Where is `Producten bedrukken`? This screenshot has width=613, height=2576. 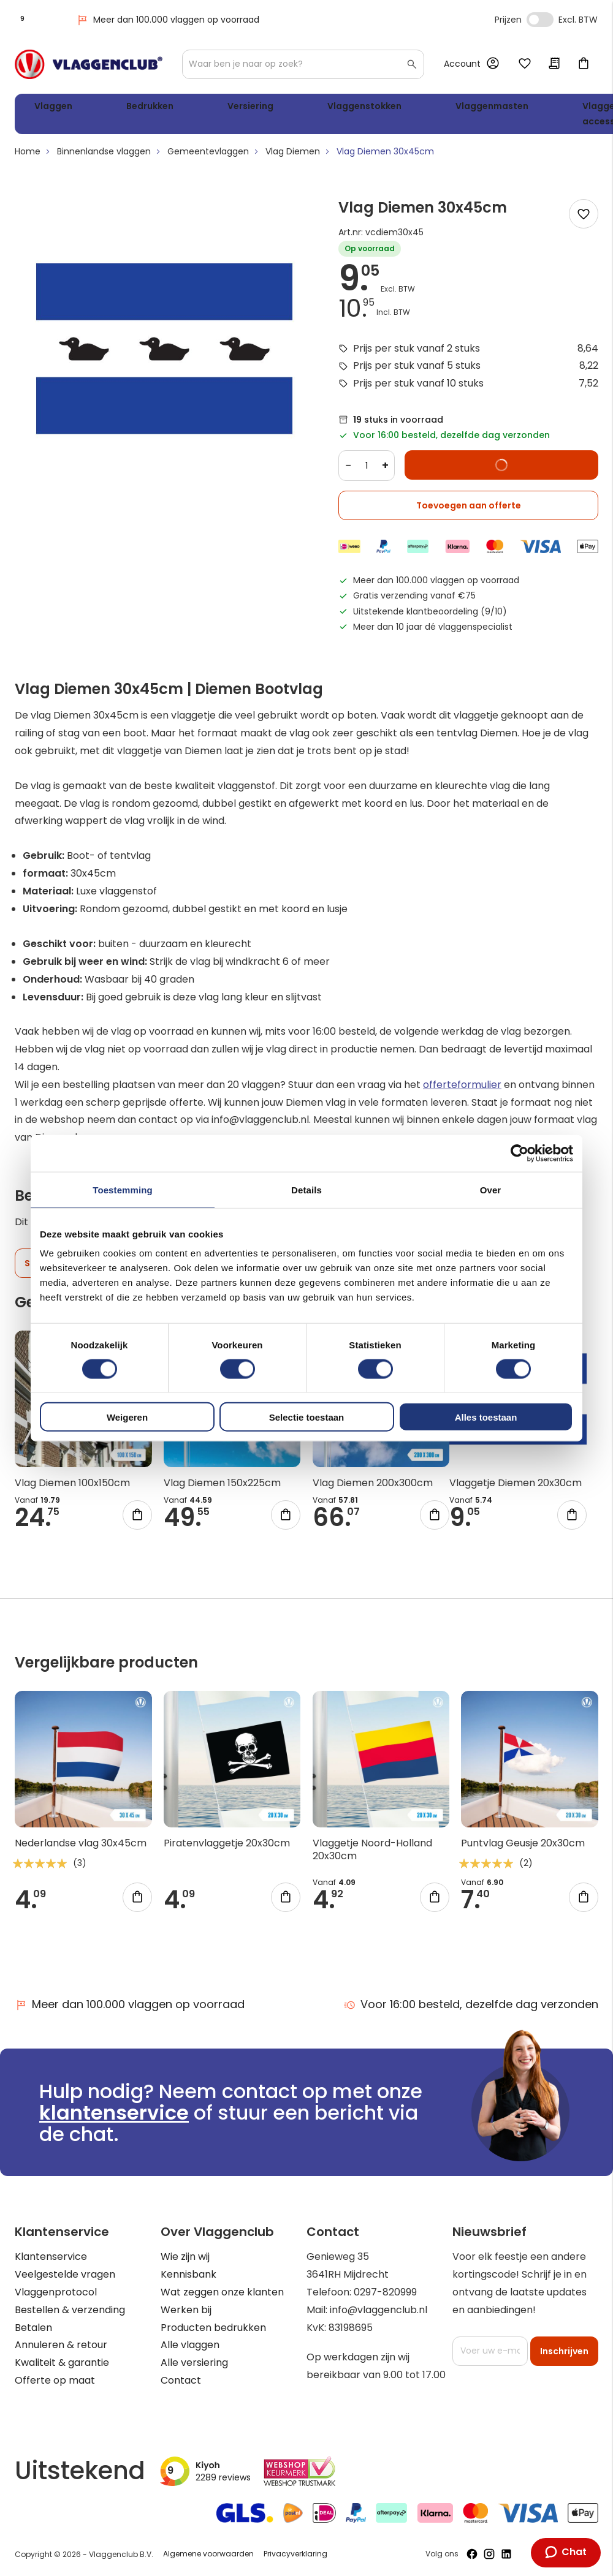 Producten bedrukken is located at coordinates (213, 2328).